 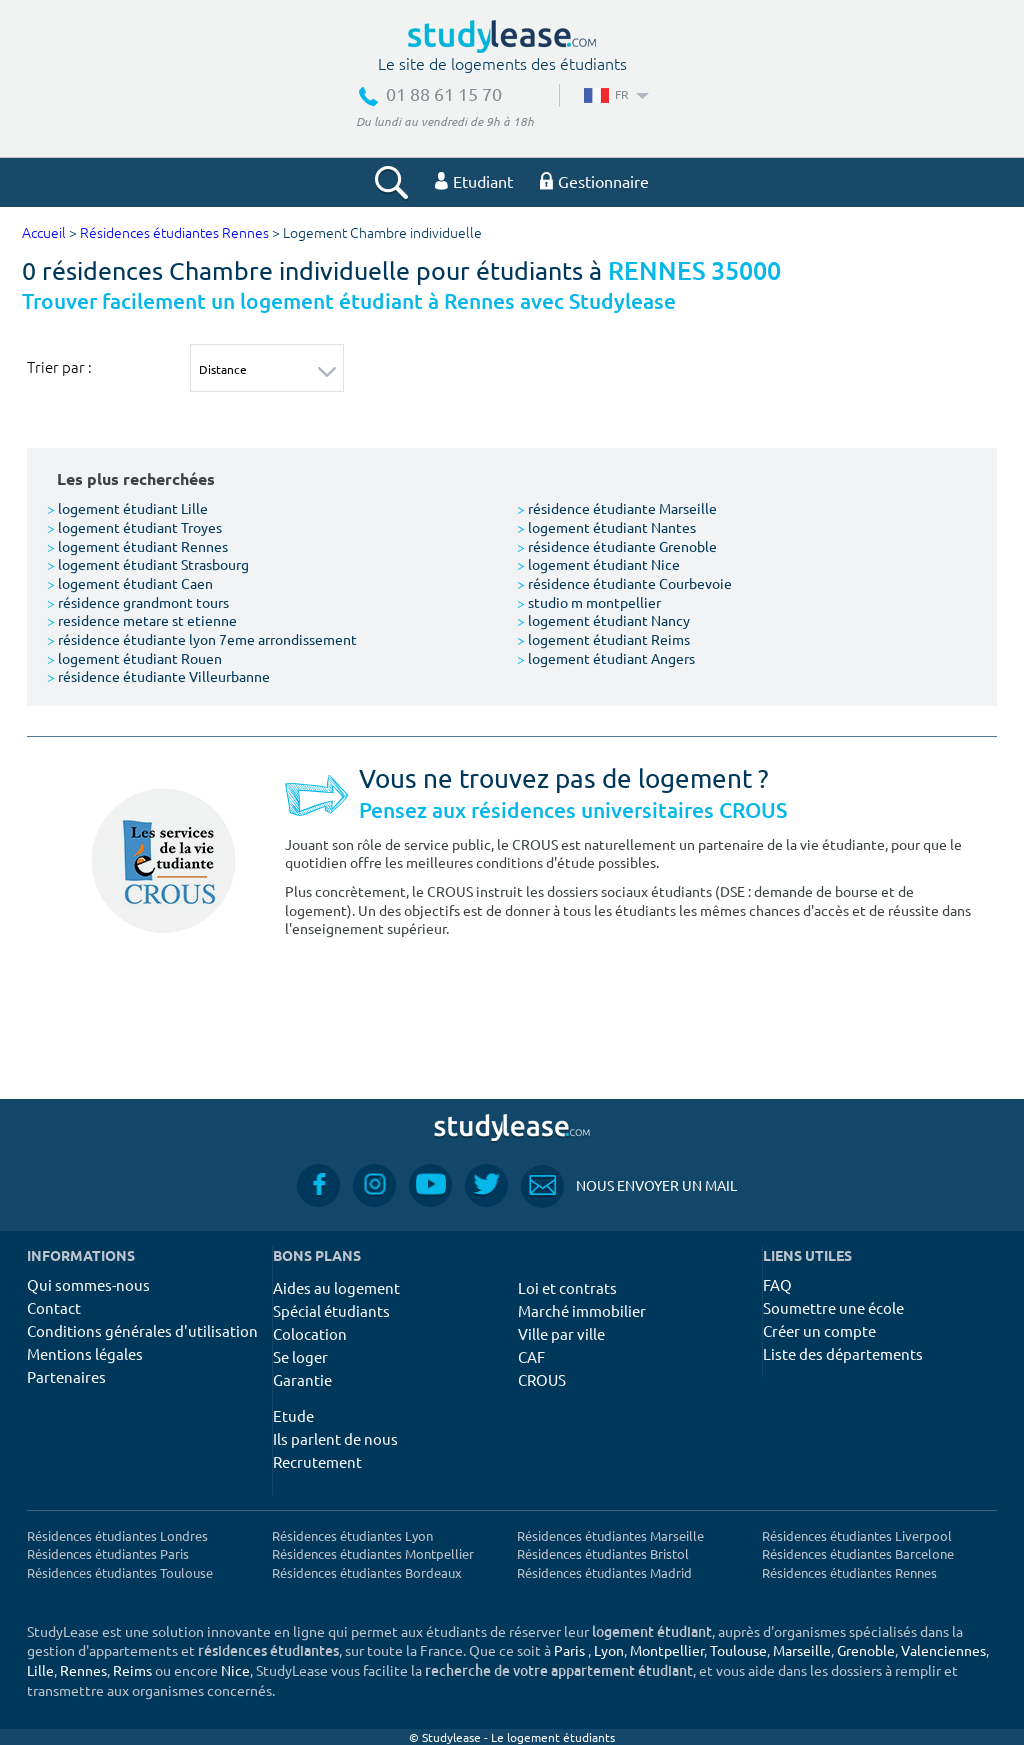 What do you see at coordinates (567, 1287) in the screenshot?
I see `Loi et contrats` at bounding box center [567, 1287].